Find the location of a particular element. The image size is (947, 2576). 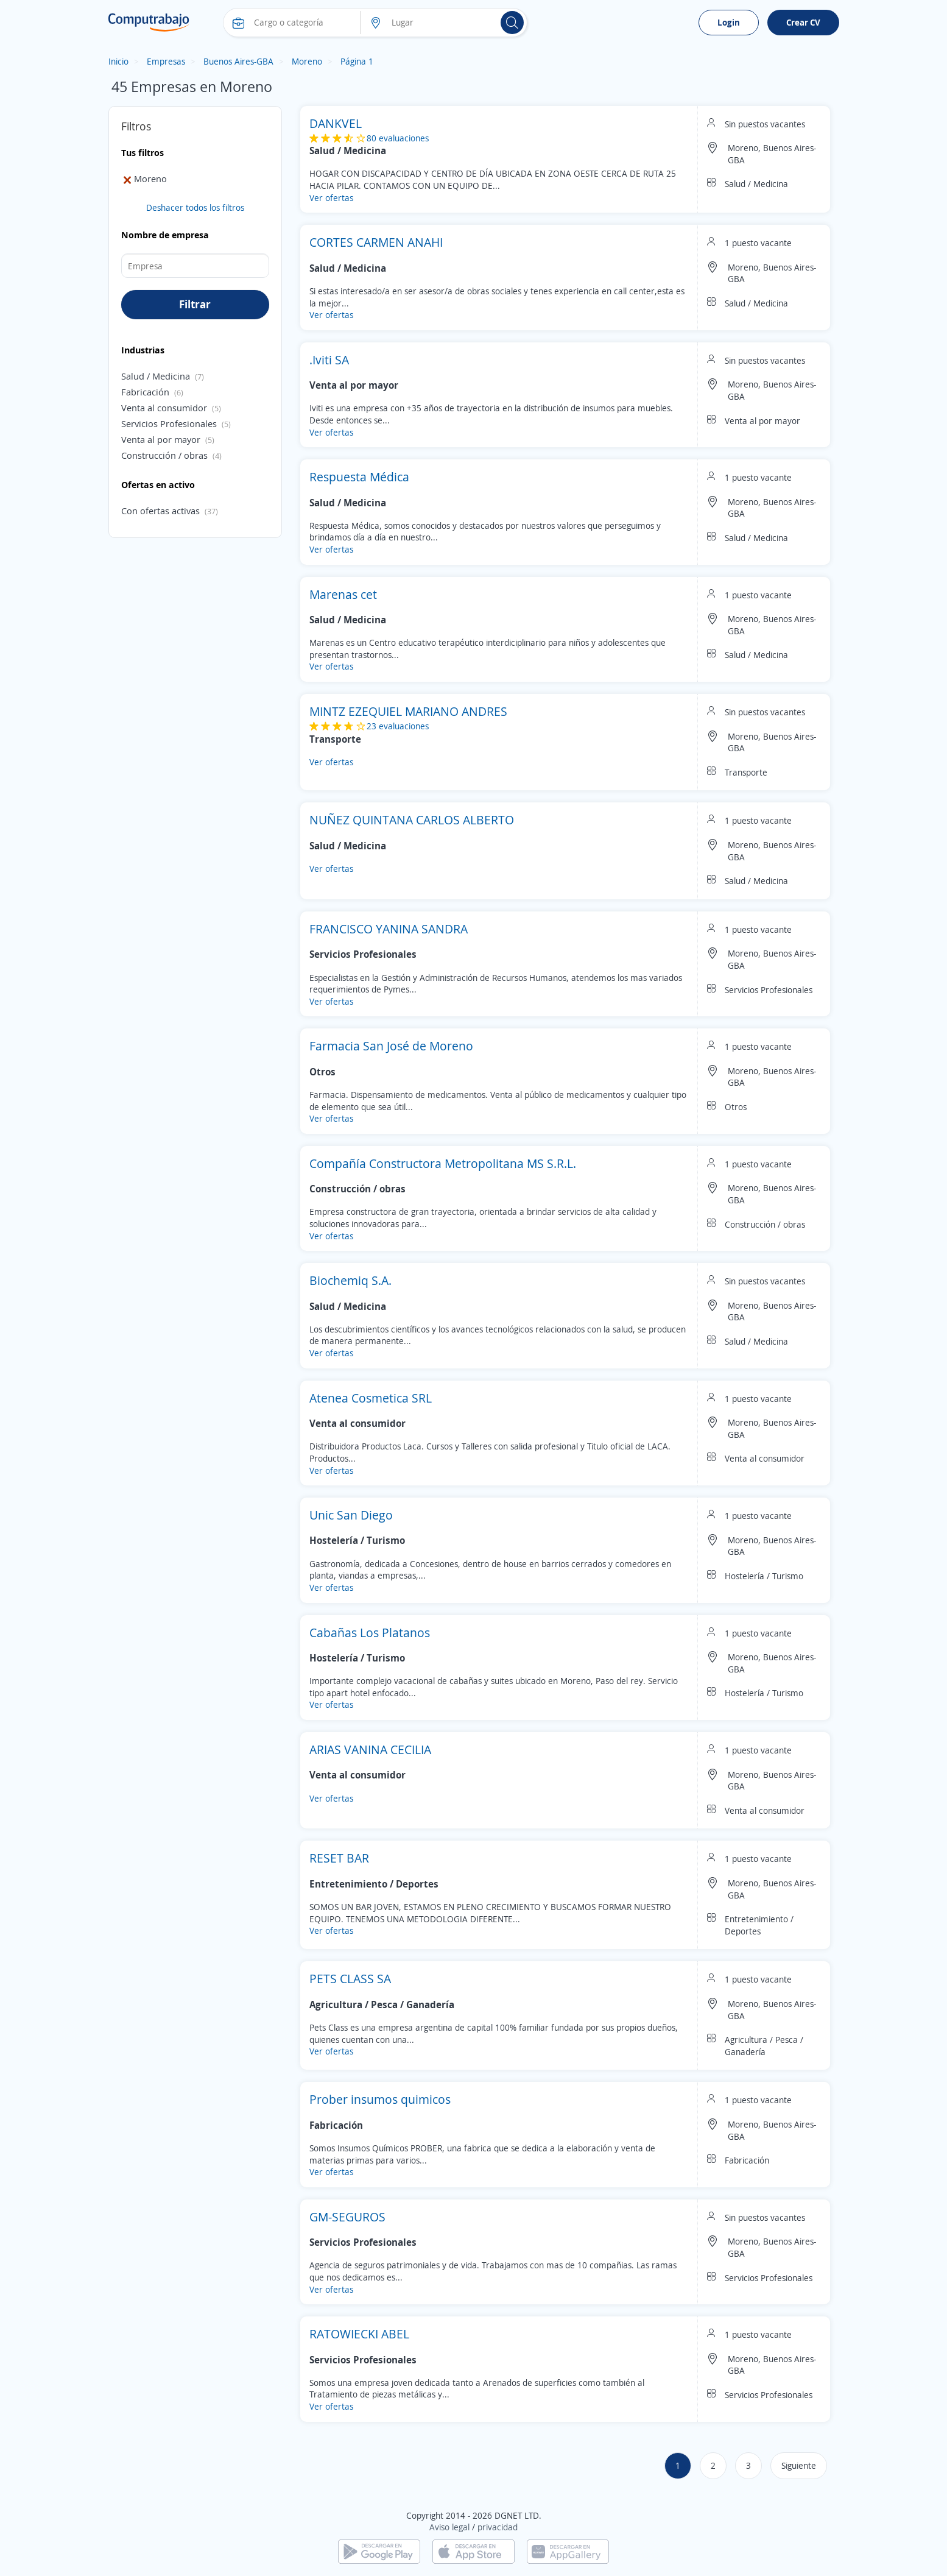

FRANCISCO YANINA SANDRA is located at coordinates (388, 929).